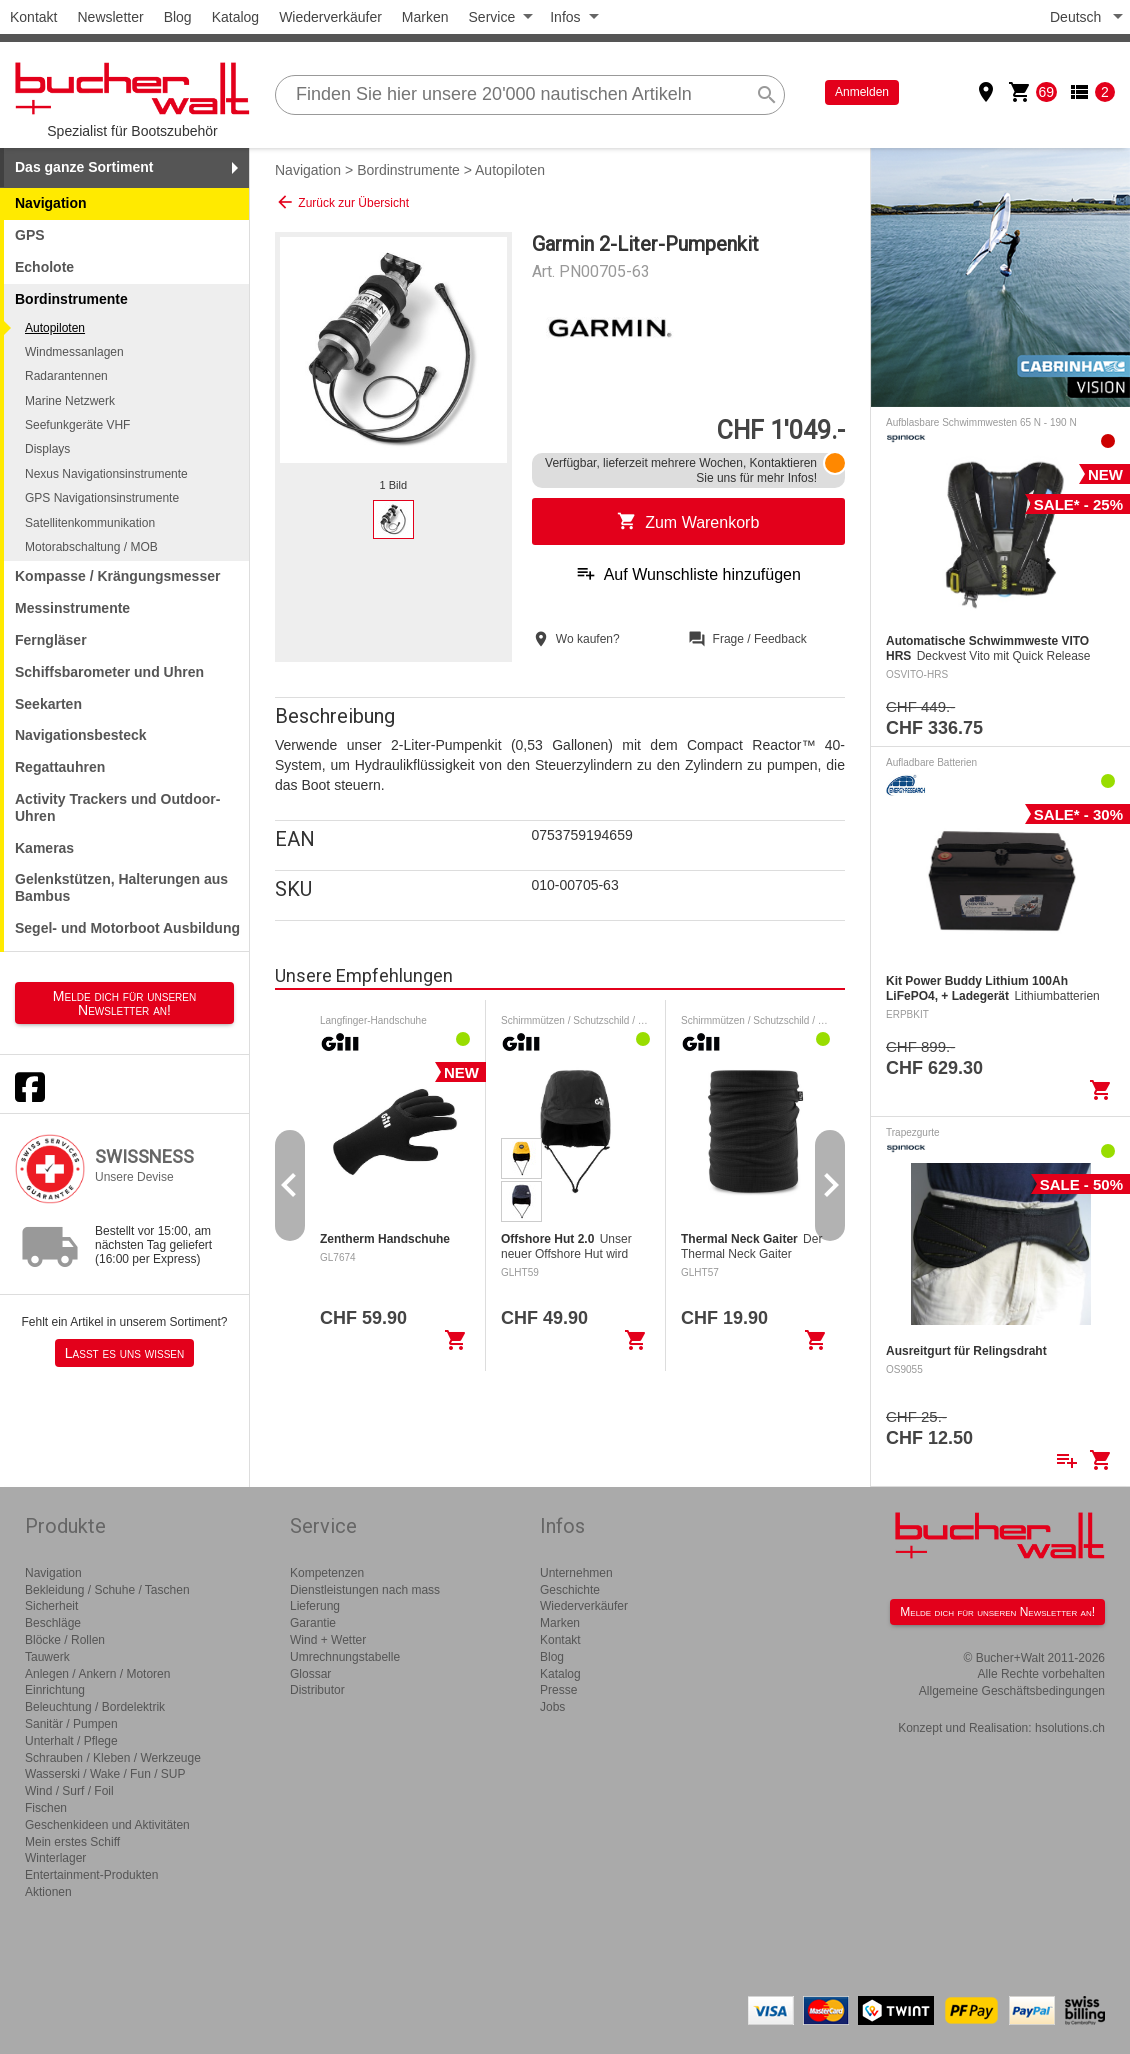 The image size is (1130, 2054). Describe the element at coordinates (345, 1657) in the screenshot. I see `Umrechnungstabelle` at that location.